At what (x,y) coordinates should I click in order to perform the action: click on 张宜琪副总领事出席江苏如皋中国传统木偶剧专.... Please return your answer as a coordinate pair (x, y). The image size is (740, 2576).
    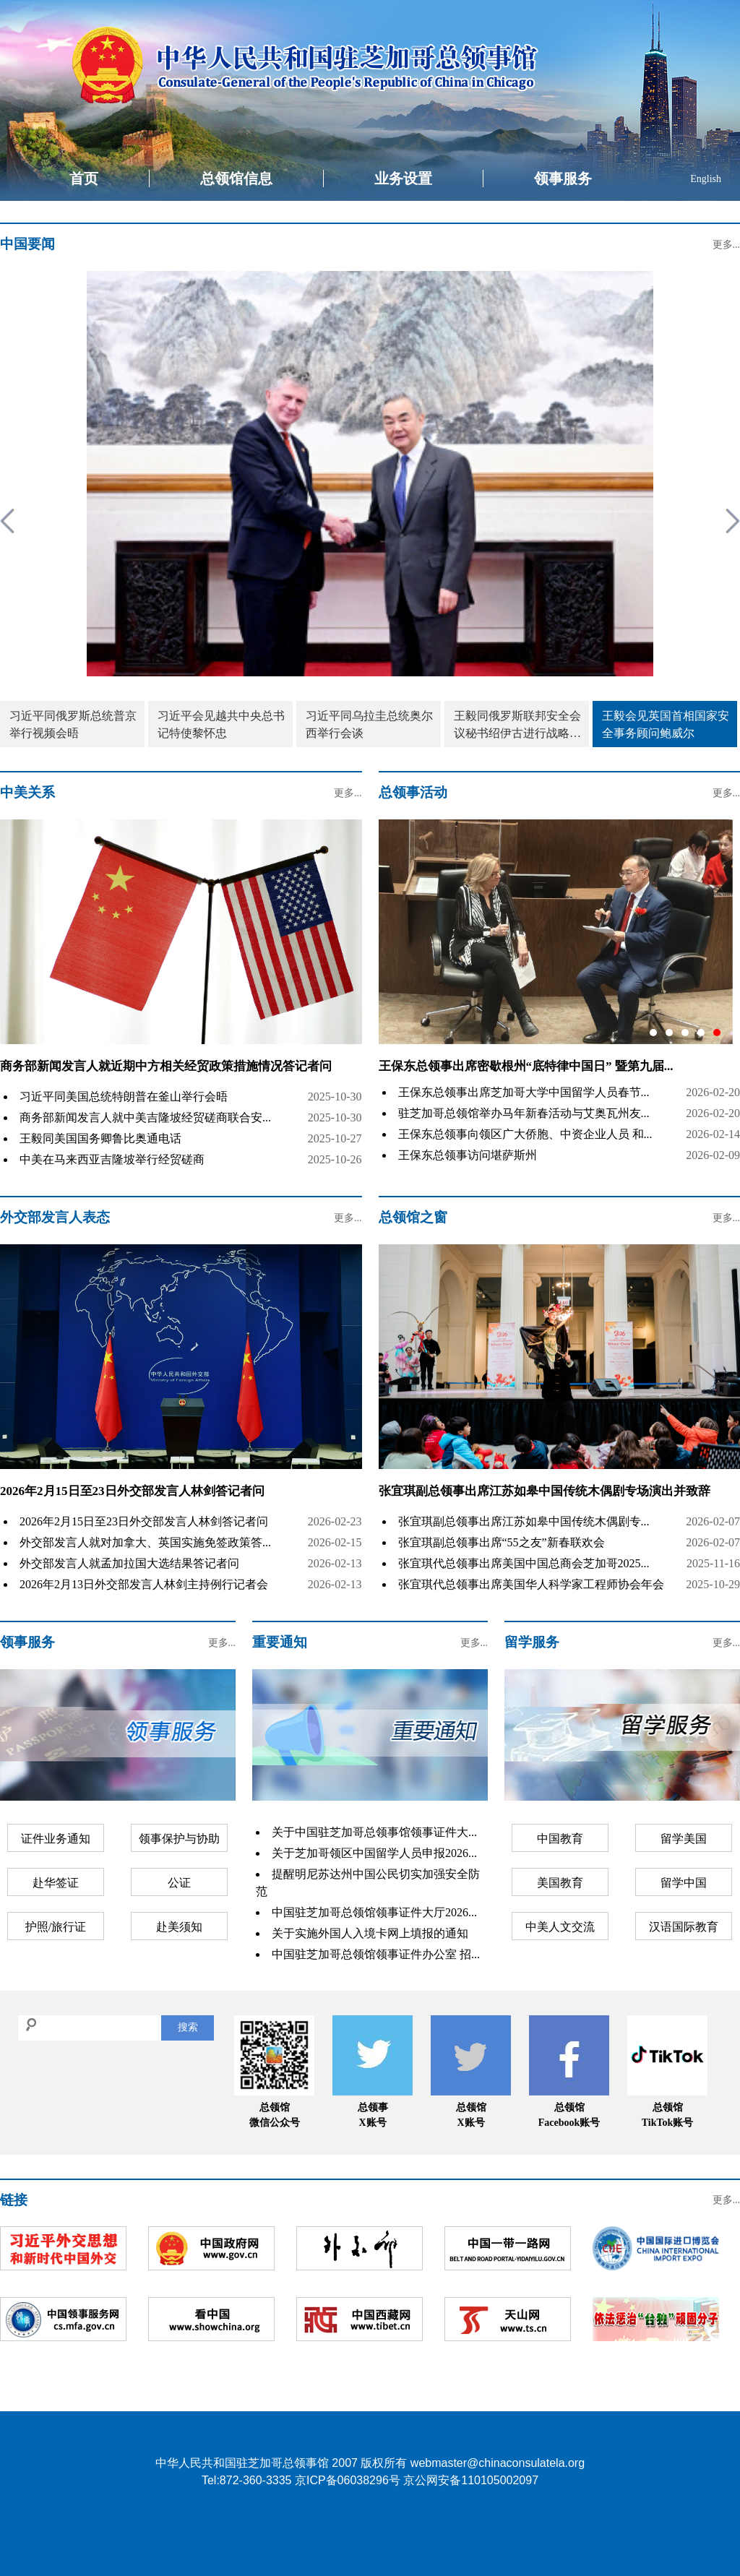
    Looking at the image, I should click on (524, 1521).